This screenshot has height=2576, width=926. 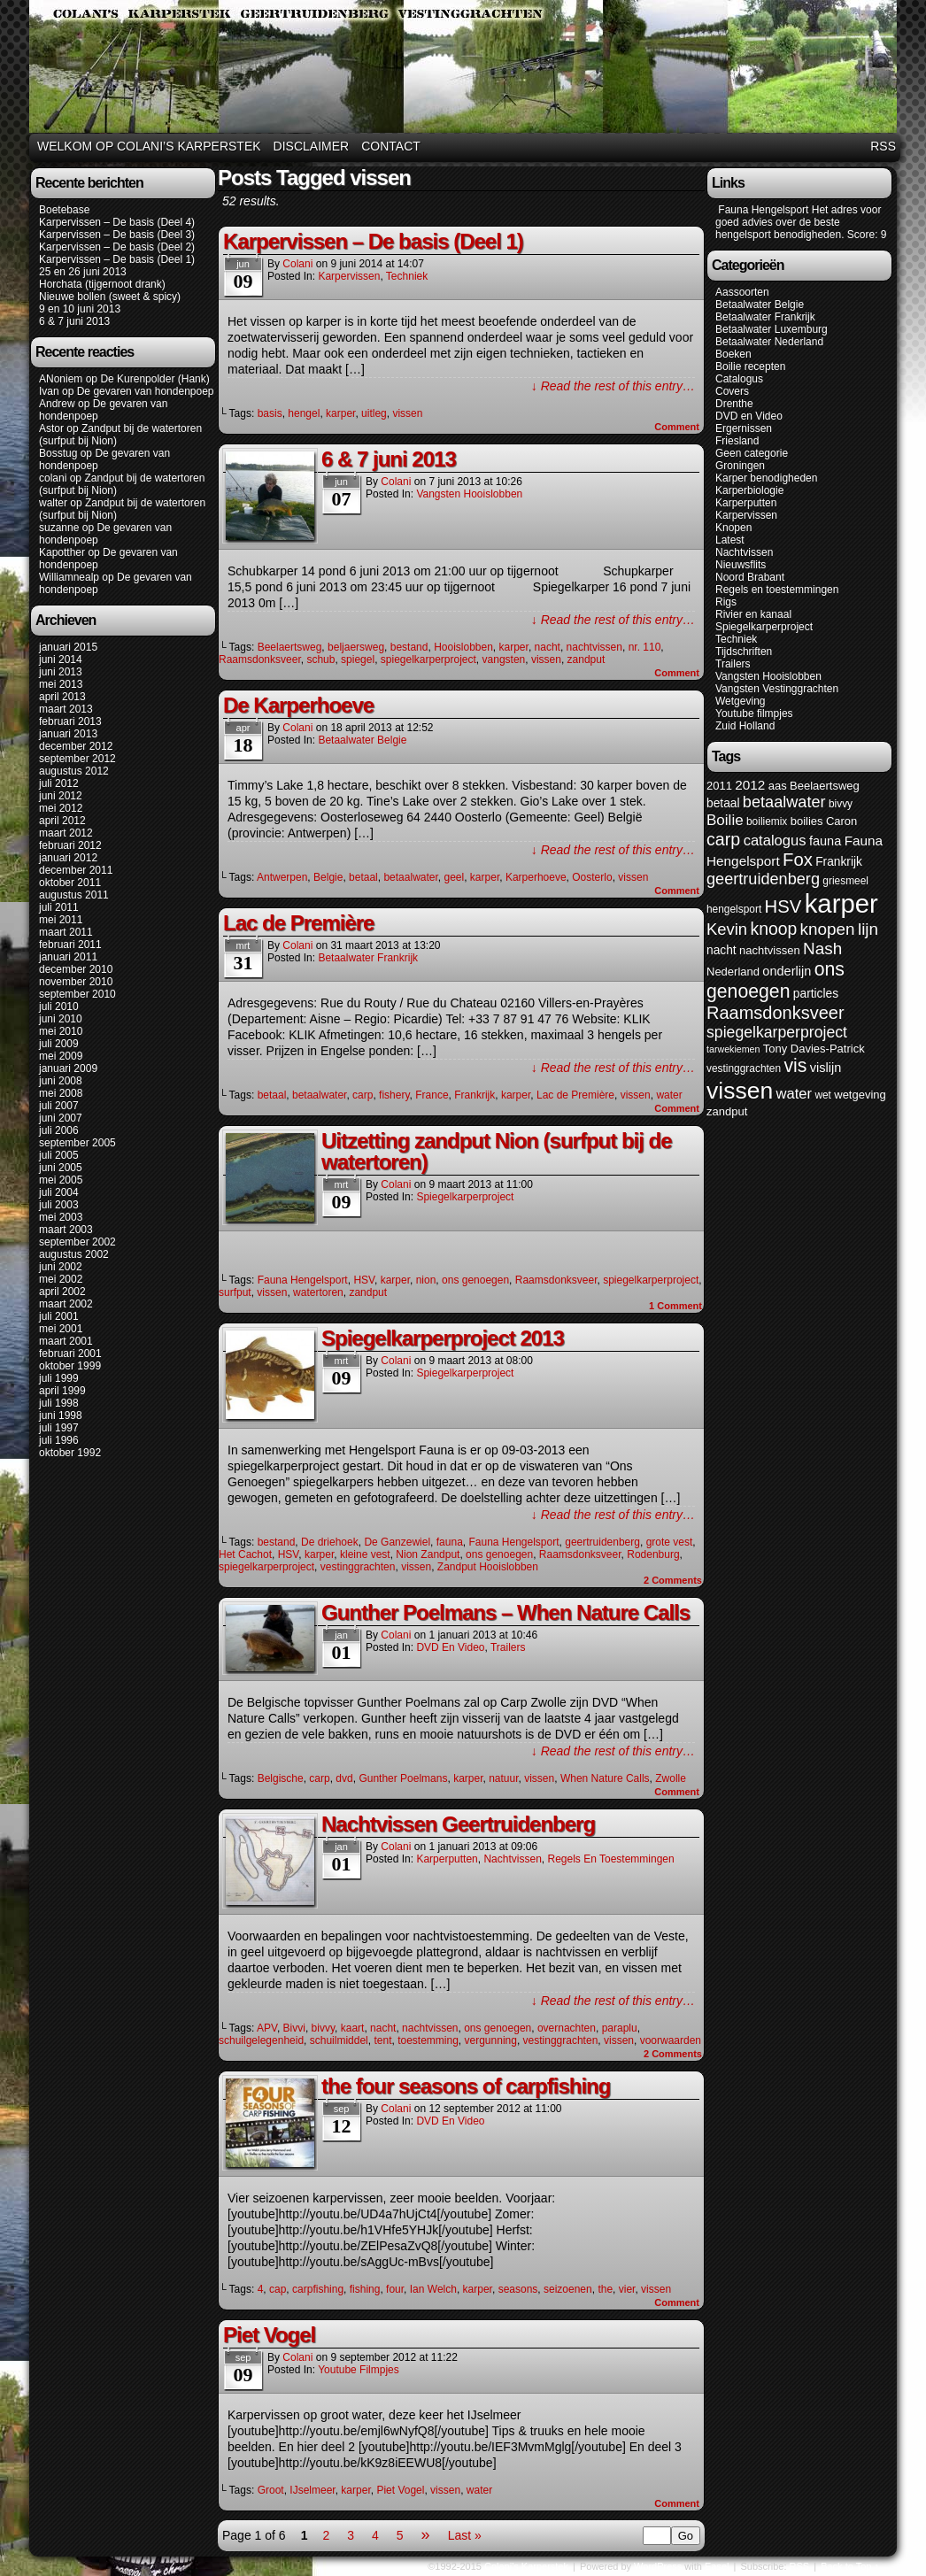 I want to click on Rivier en kanaal, so click(x=753, y=614).